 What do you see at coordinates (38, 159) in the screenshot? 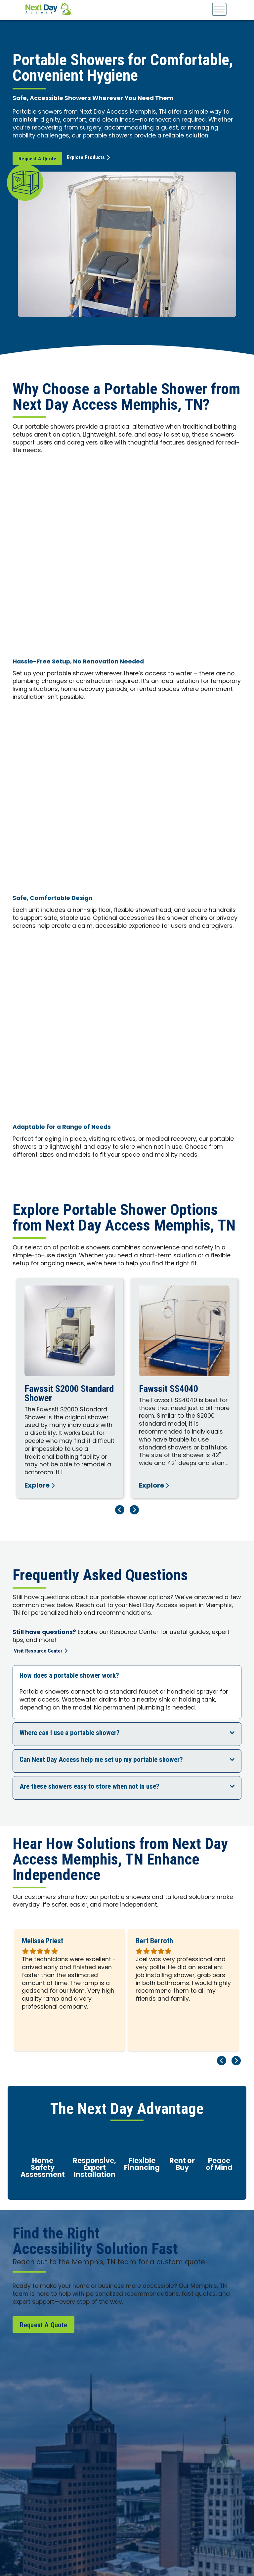
I see `Request A Quote` at bounding box center [38, 159].